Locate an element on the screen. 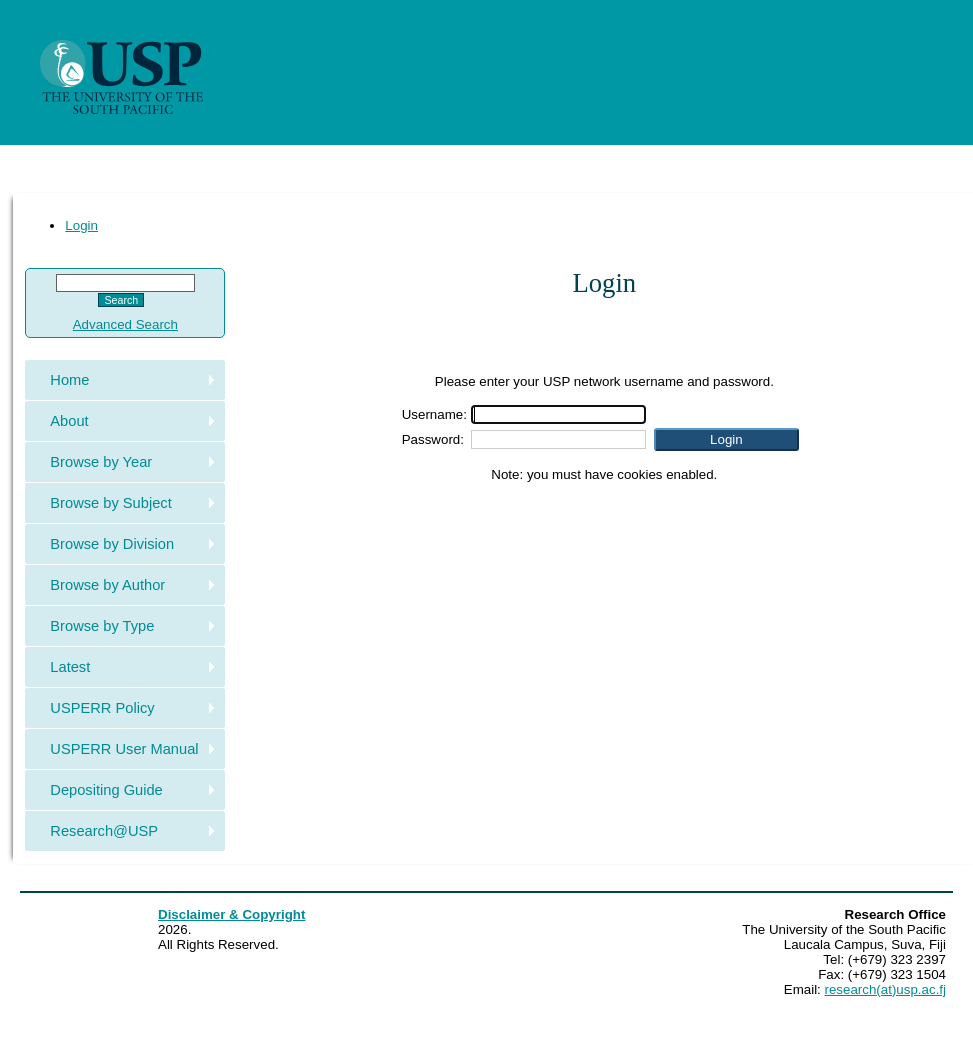  [button] is located at coordinates (726, 439).